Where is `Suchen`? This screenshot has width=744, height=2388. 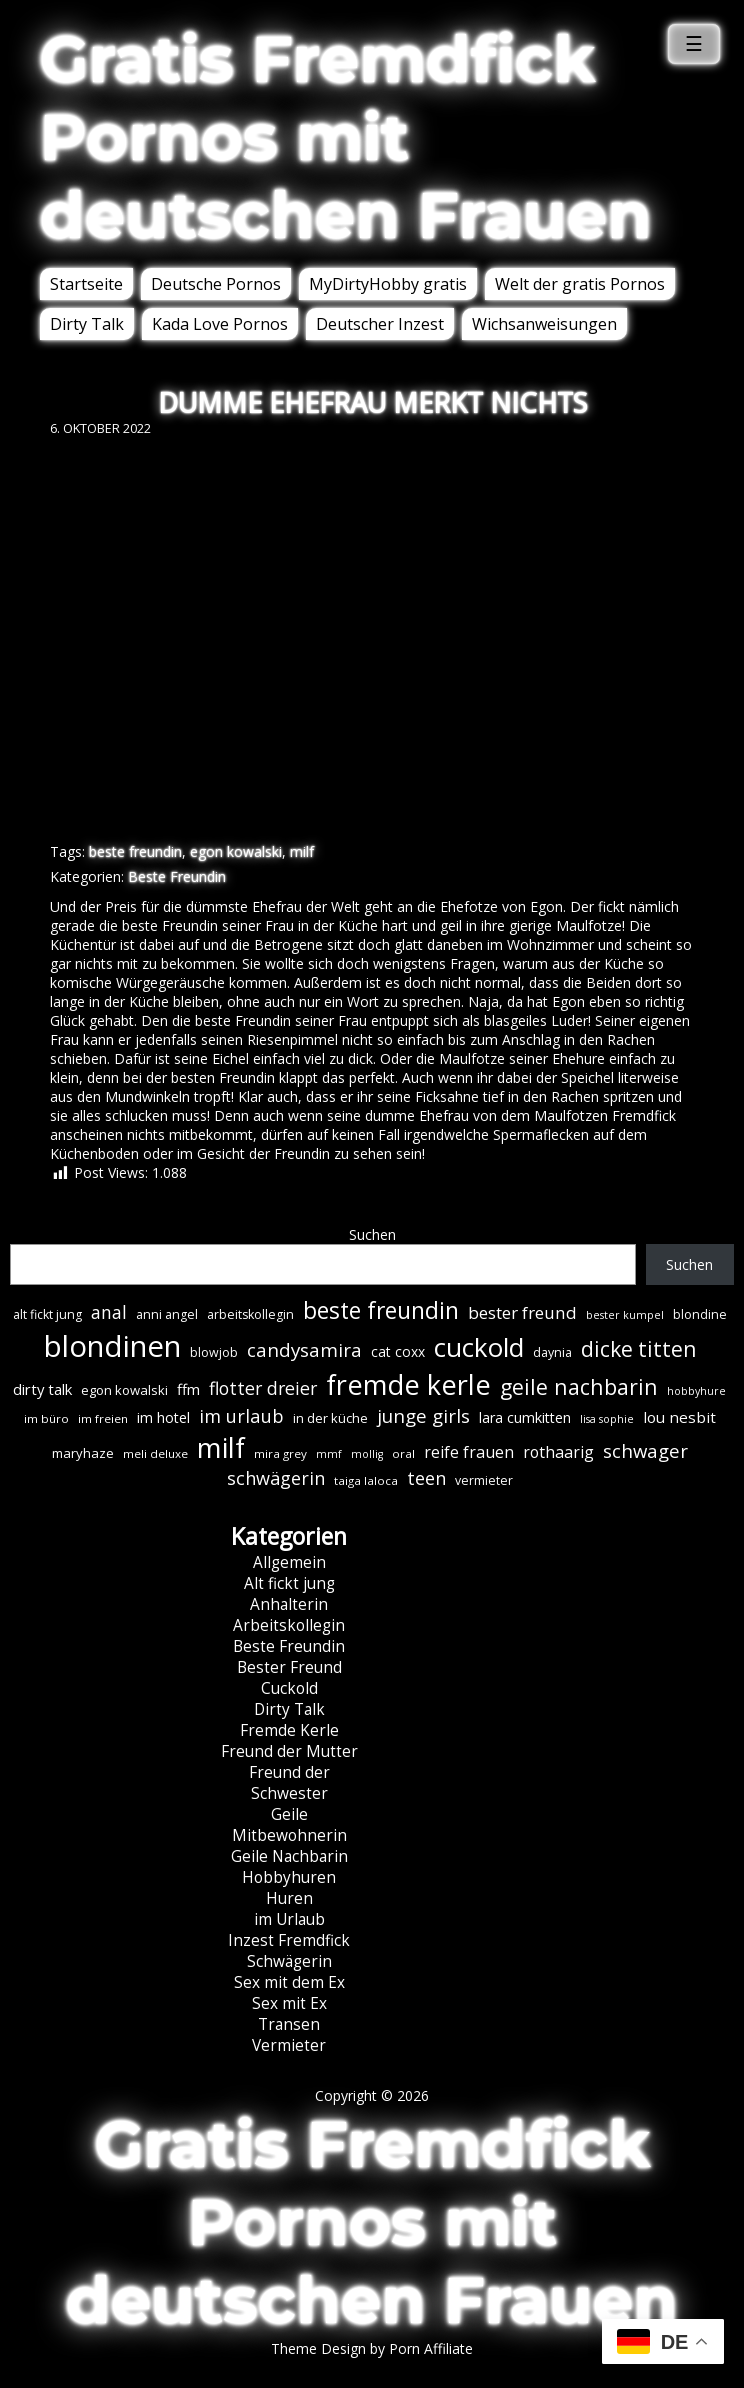 Suchen is located at coordinates (372, 1234).